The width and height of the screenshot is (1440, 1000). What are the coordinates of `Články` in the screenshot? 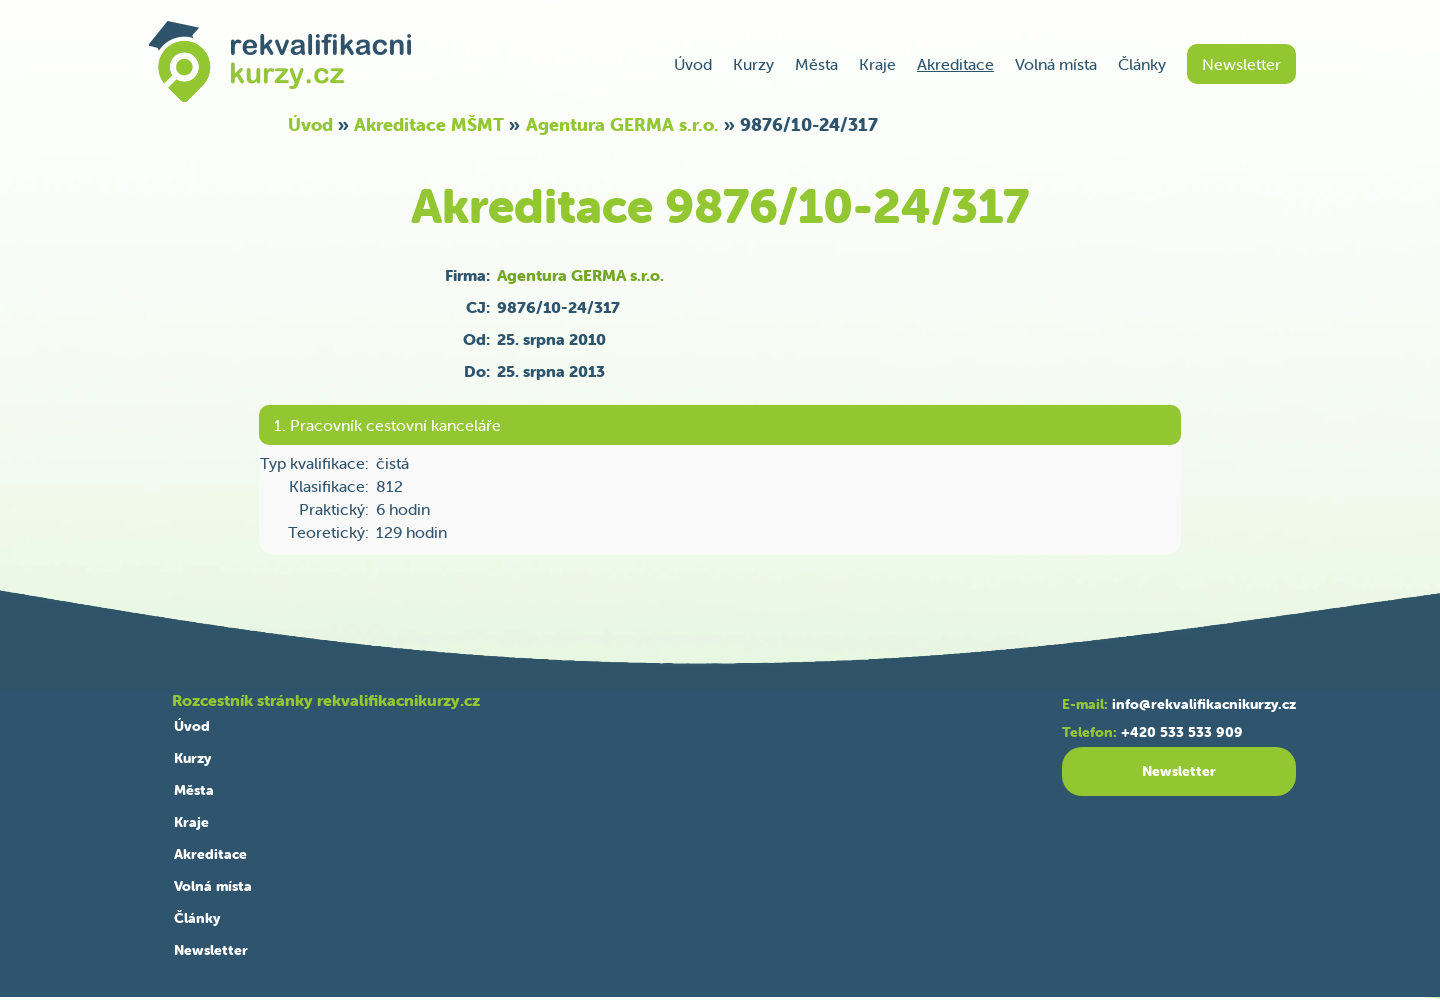 It's located at (1142, 64).